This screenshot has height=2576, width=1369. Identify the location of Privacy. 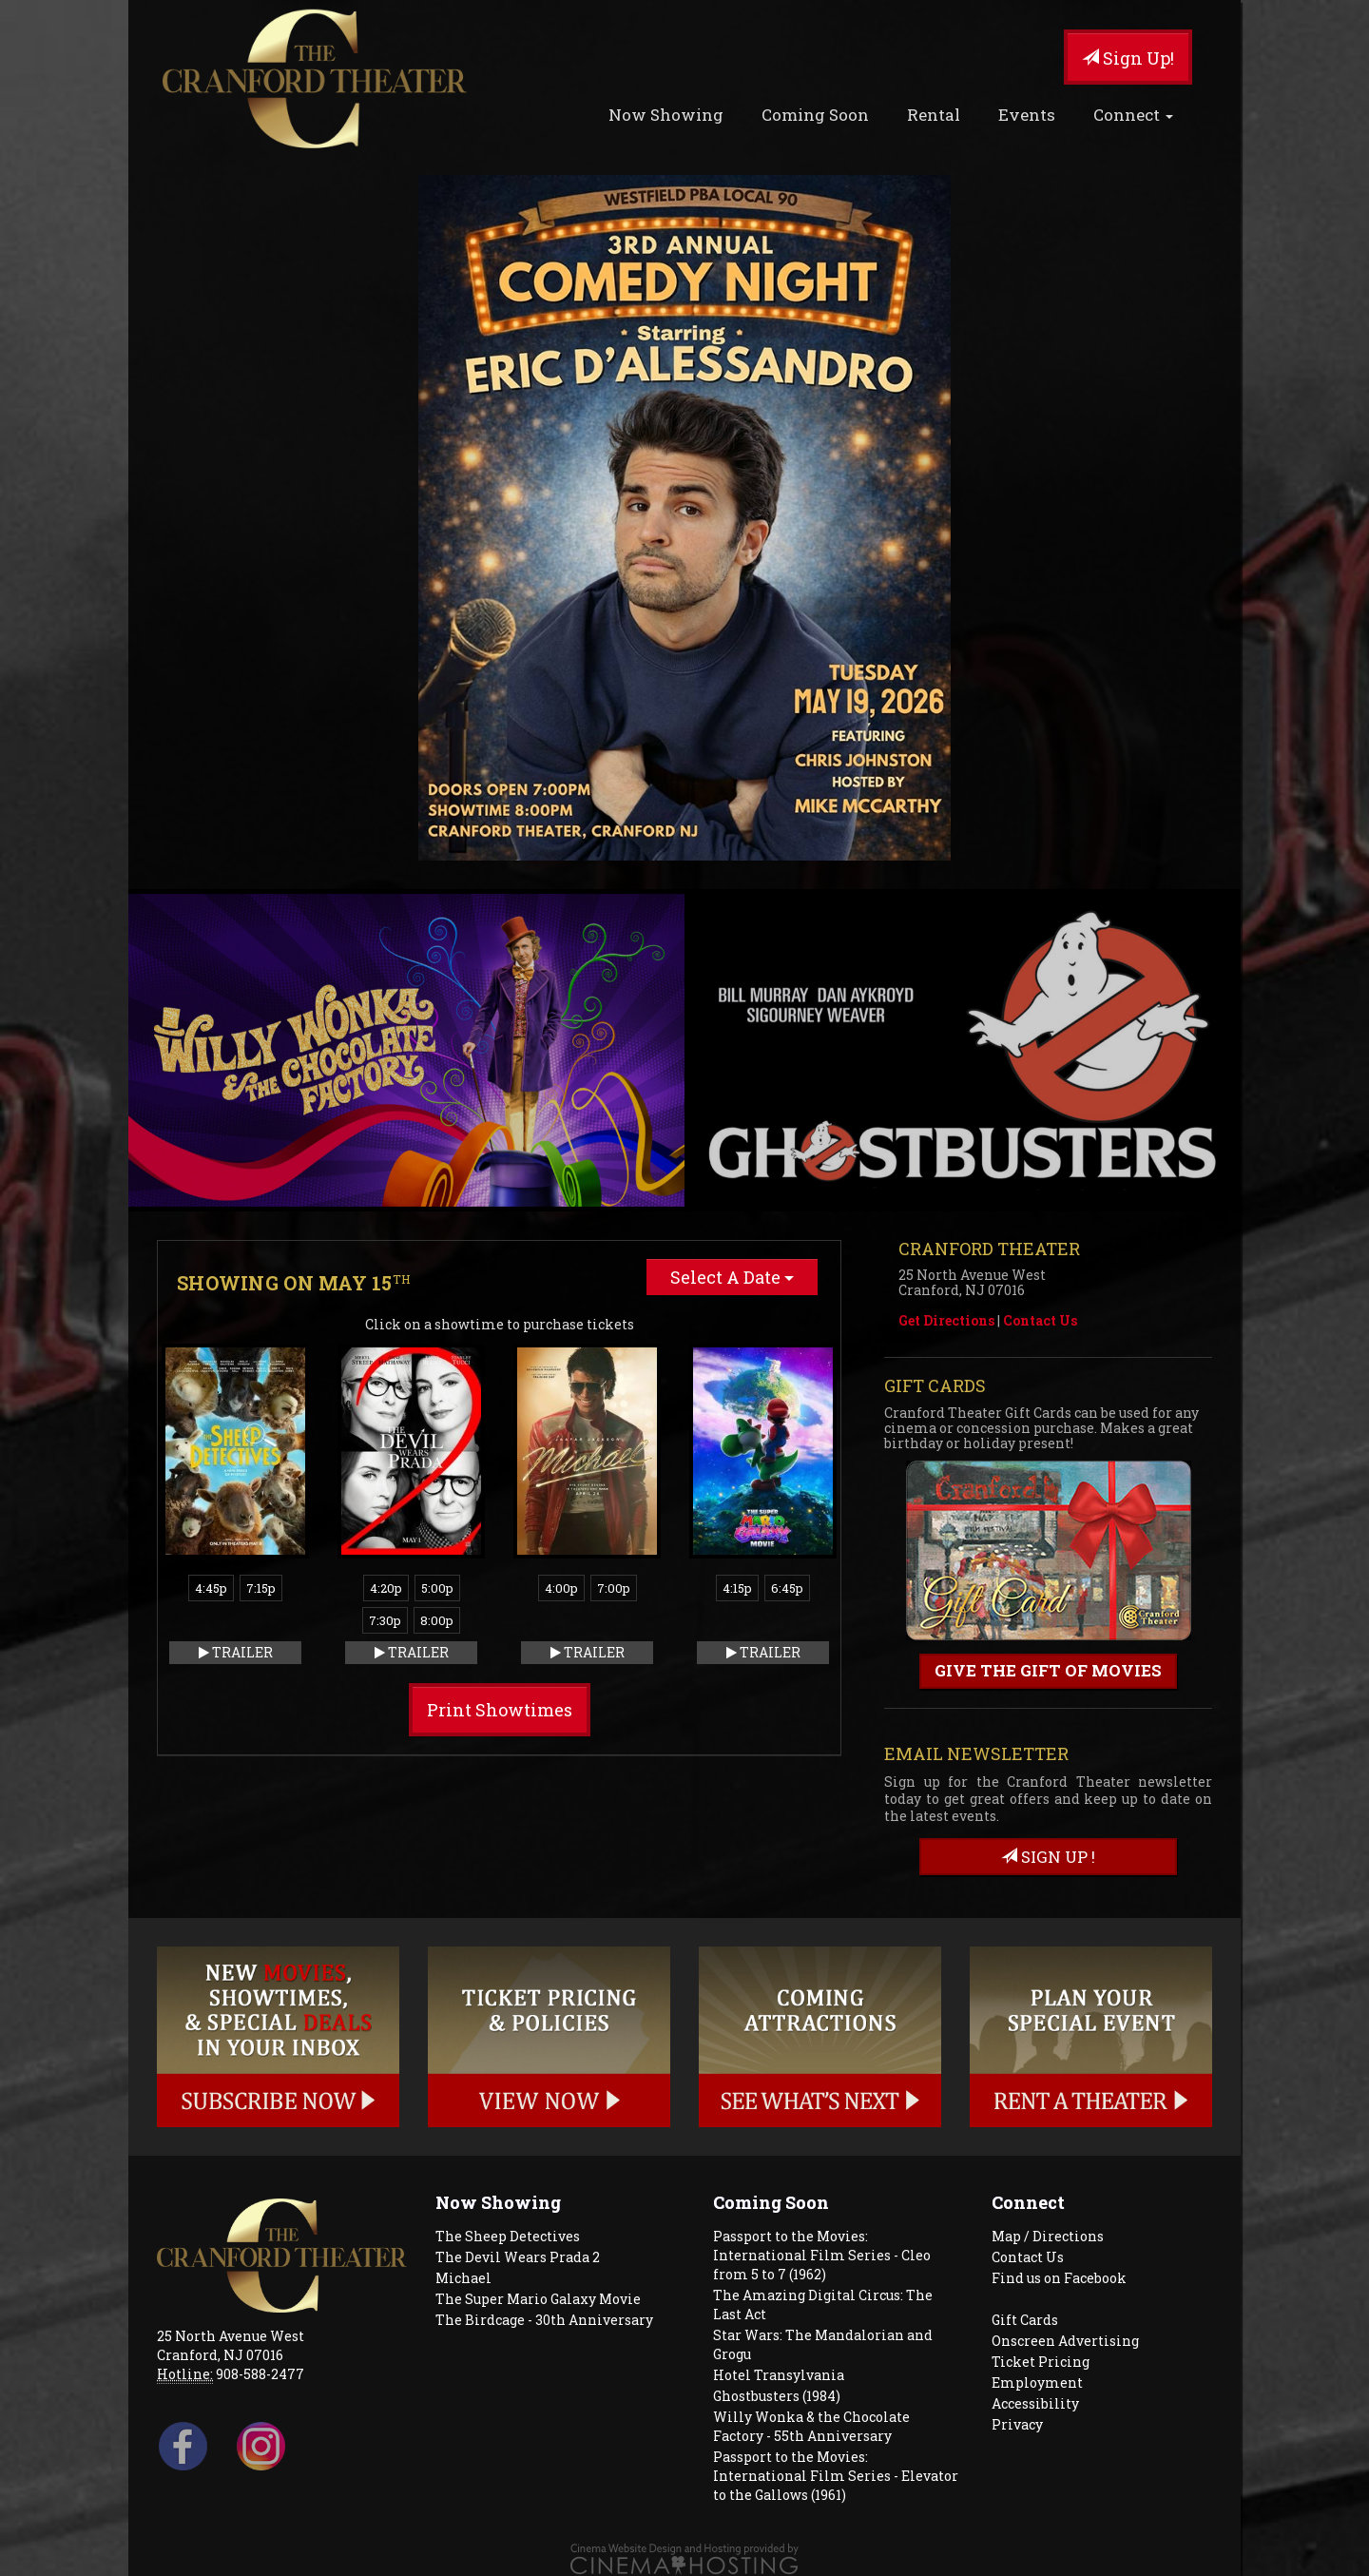
(1017, 2424).